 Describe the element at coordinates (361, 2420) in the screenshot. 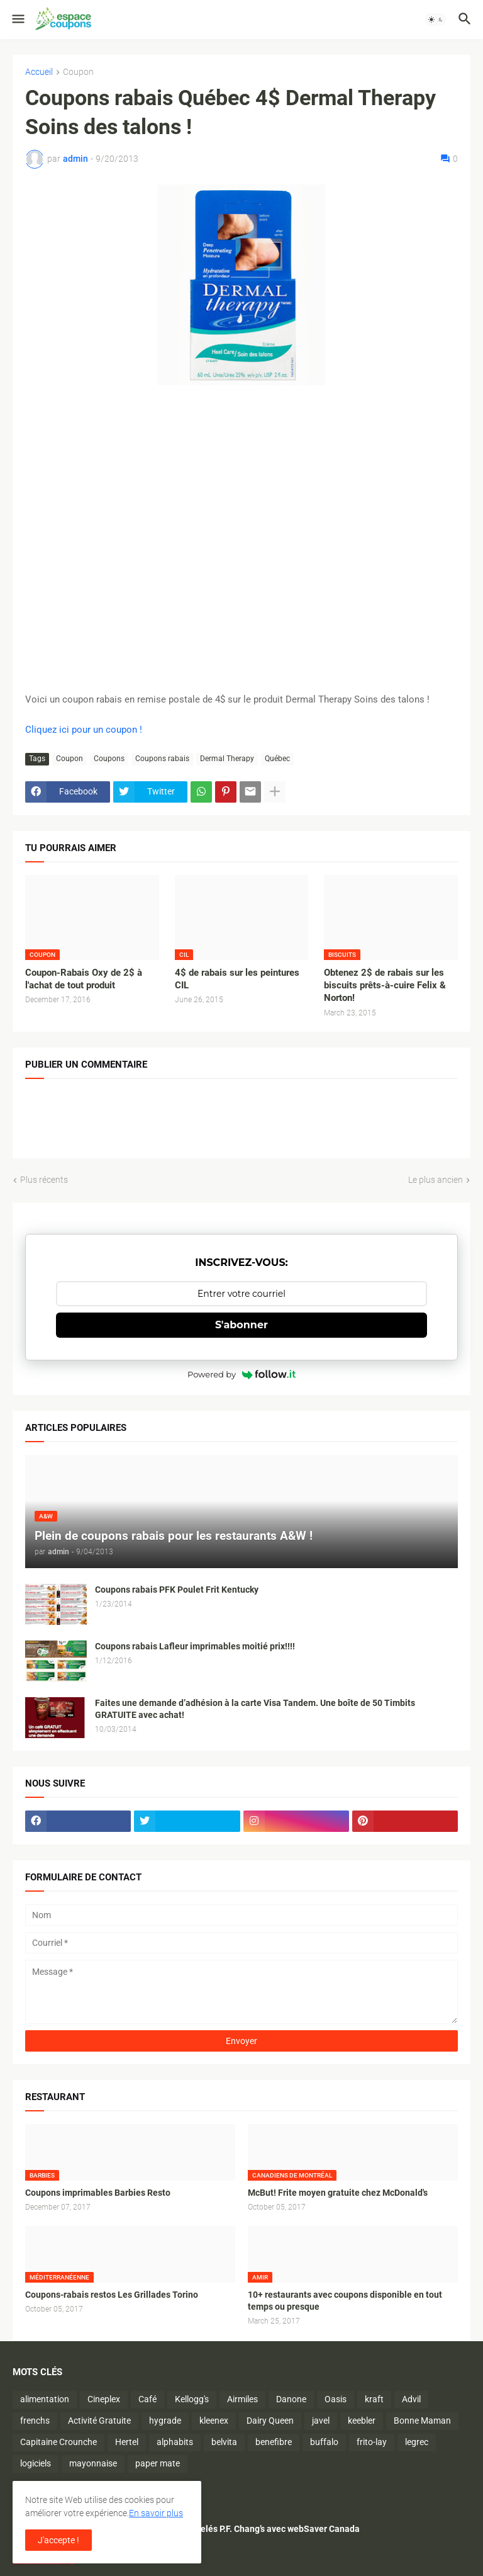

I see `keebler` at that location.